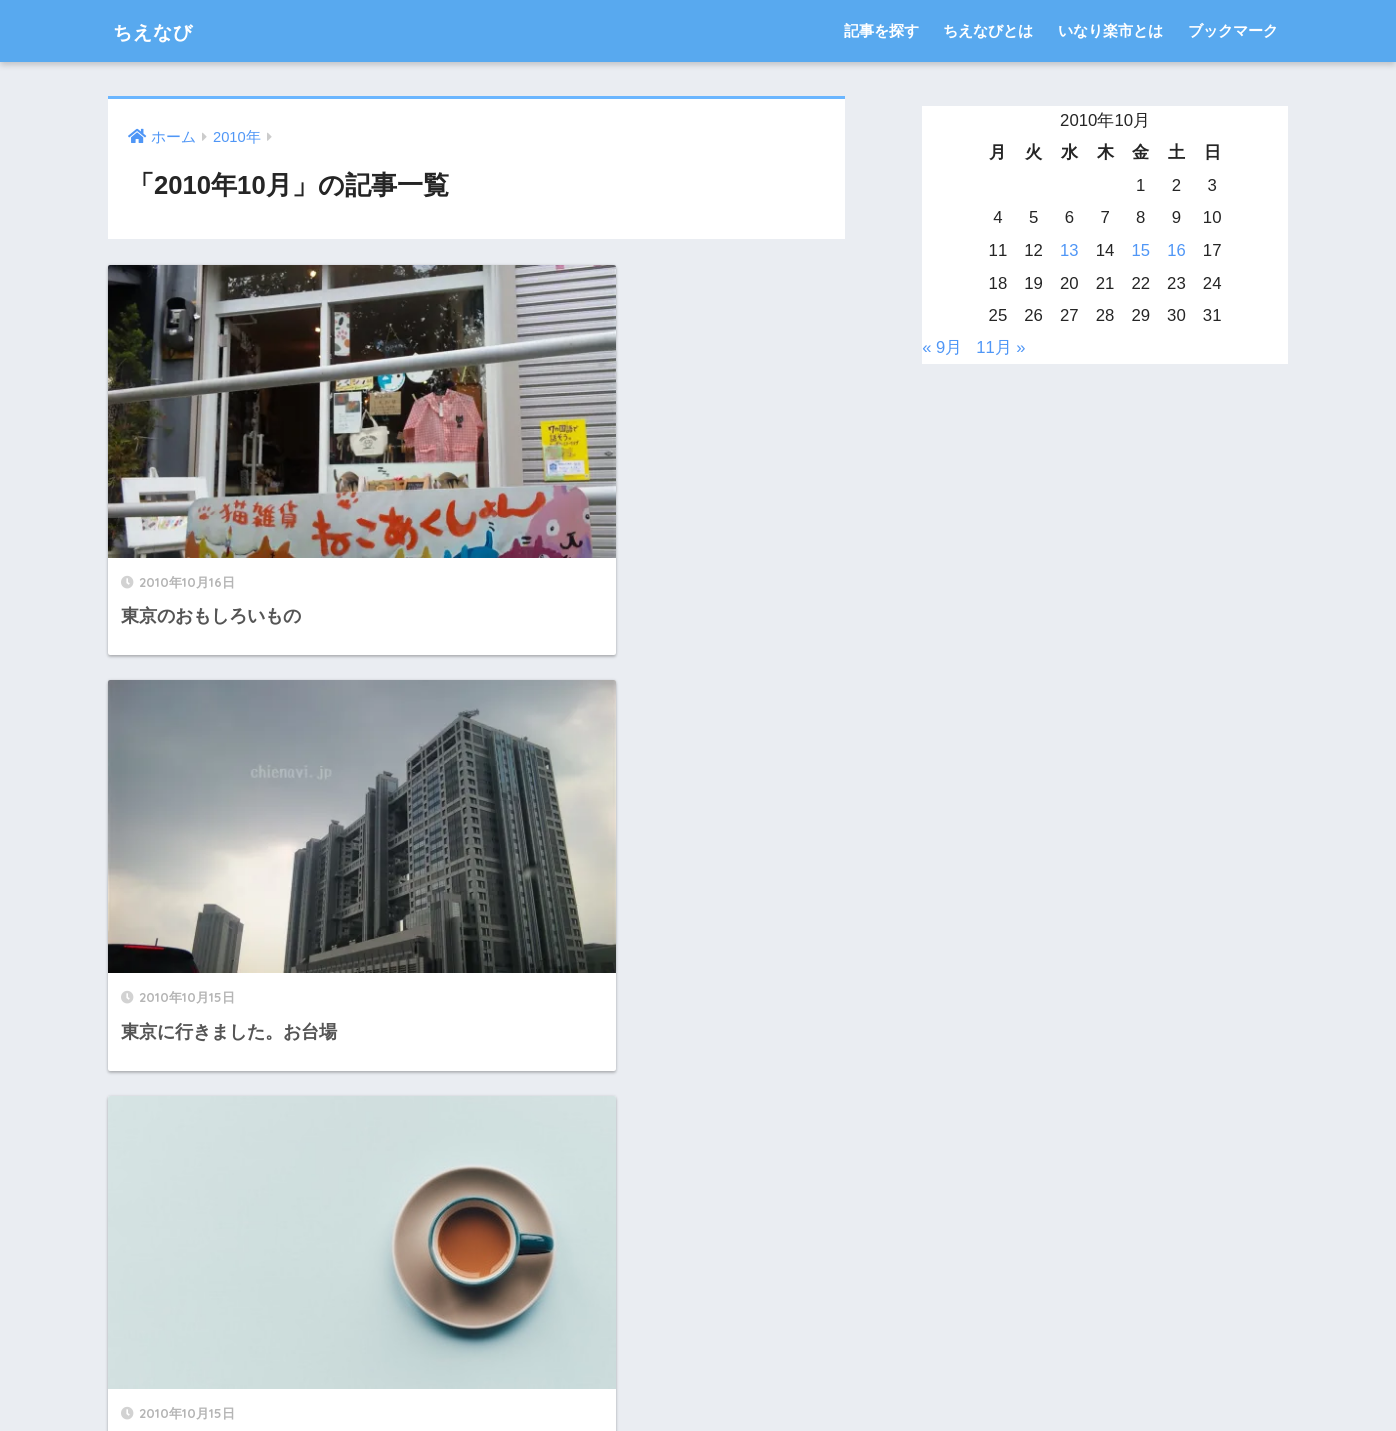  What do you see at coordinates (163, 30) in the screenshot?
I see `ちえなび` at bounding box center [163, 30].